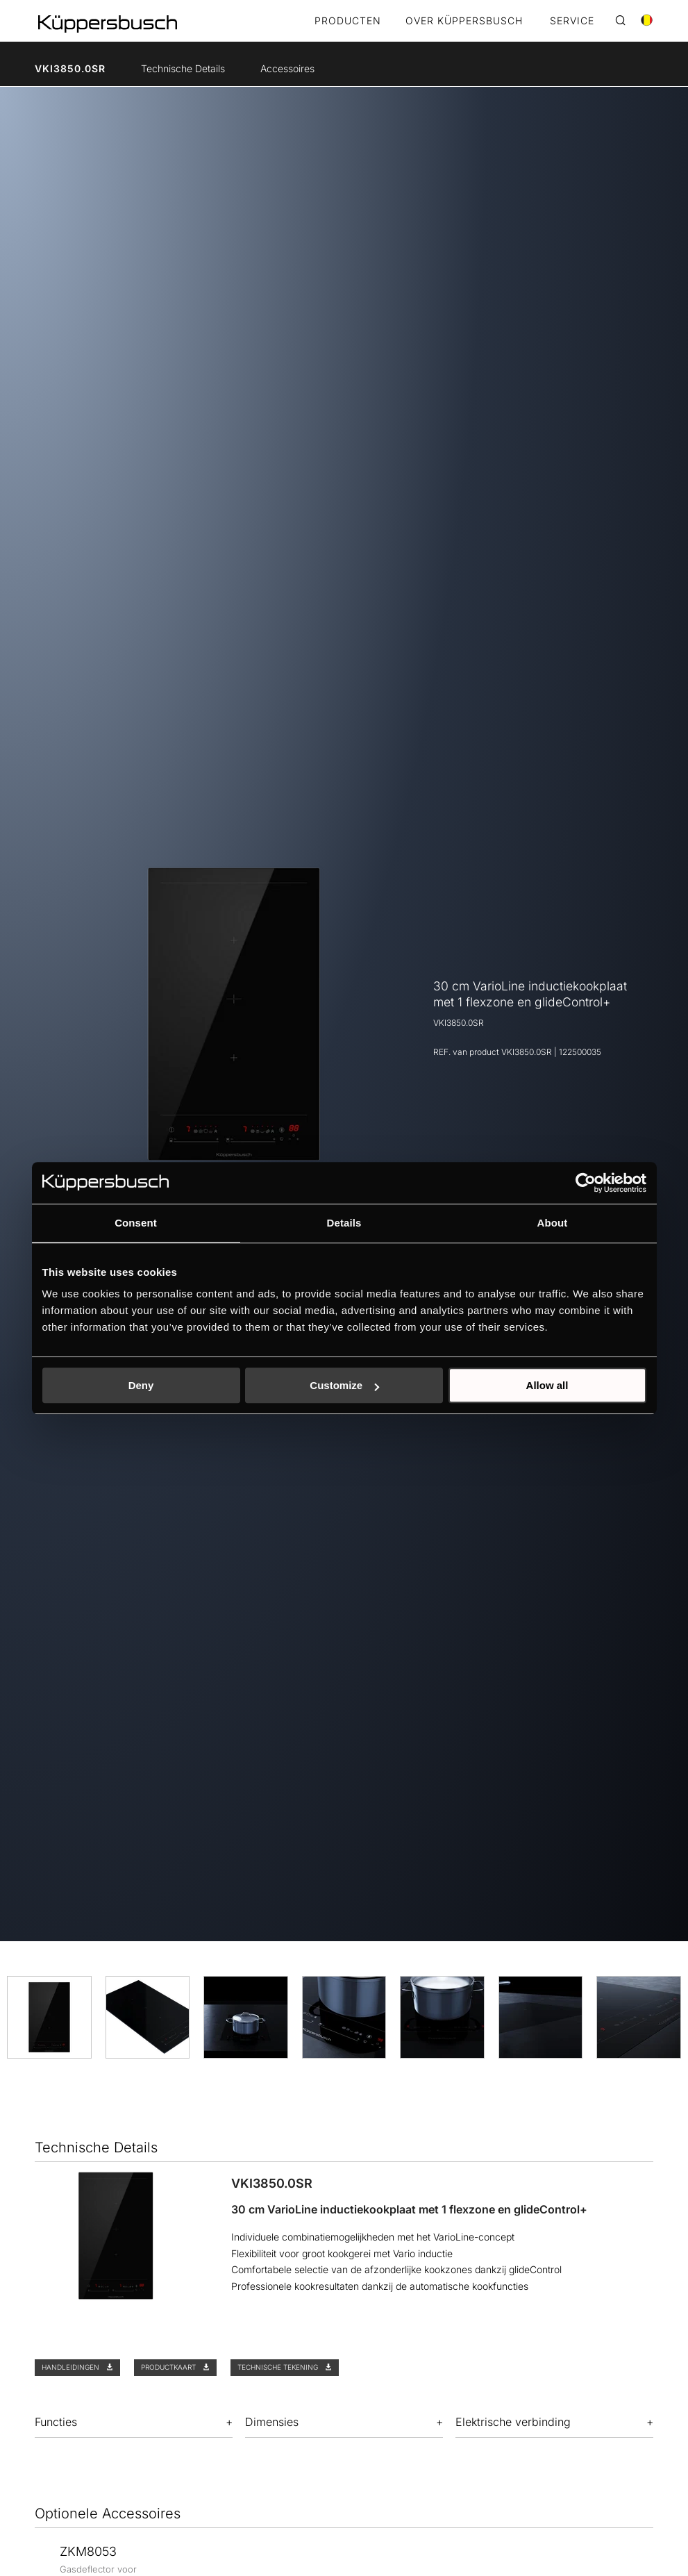  Describe the element at coordinates (513, 2422) in the screenshot. I see `Elektrische verbinding` at that location.